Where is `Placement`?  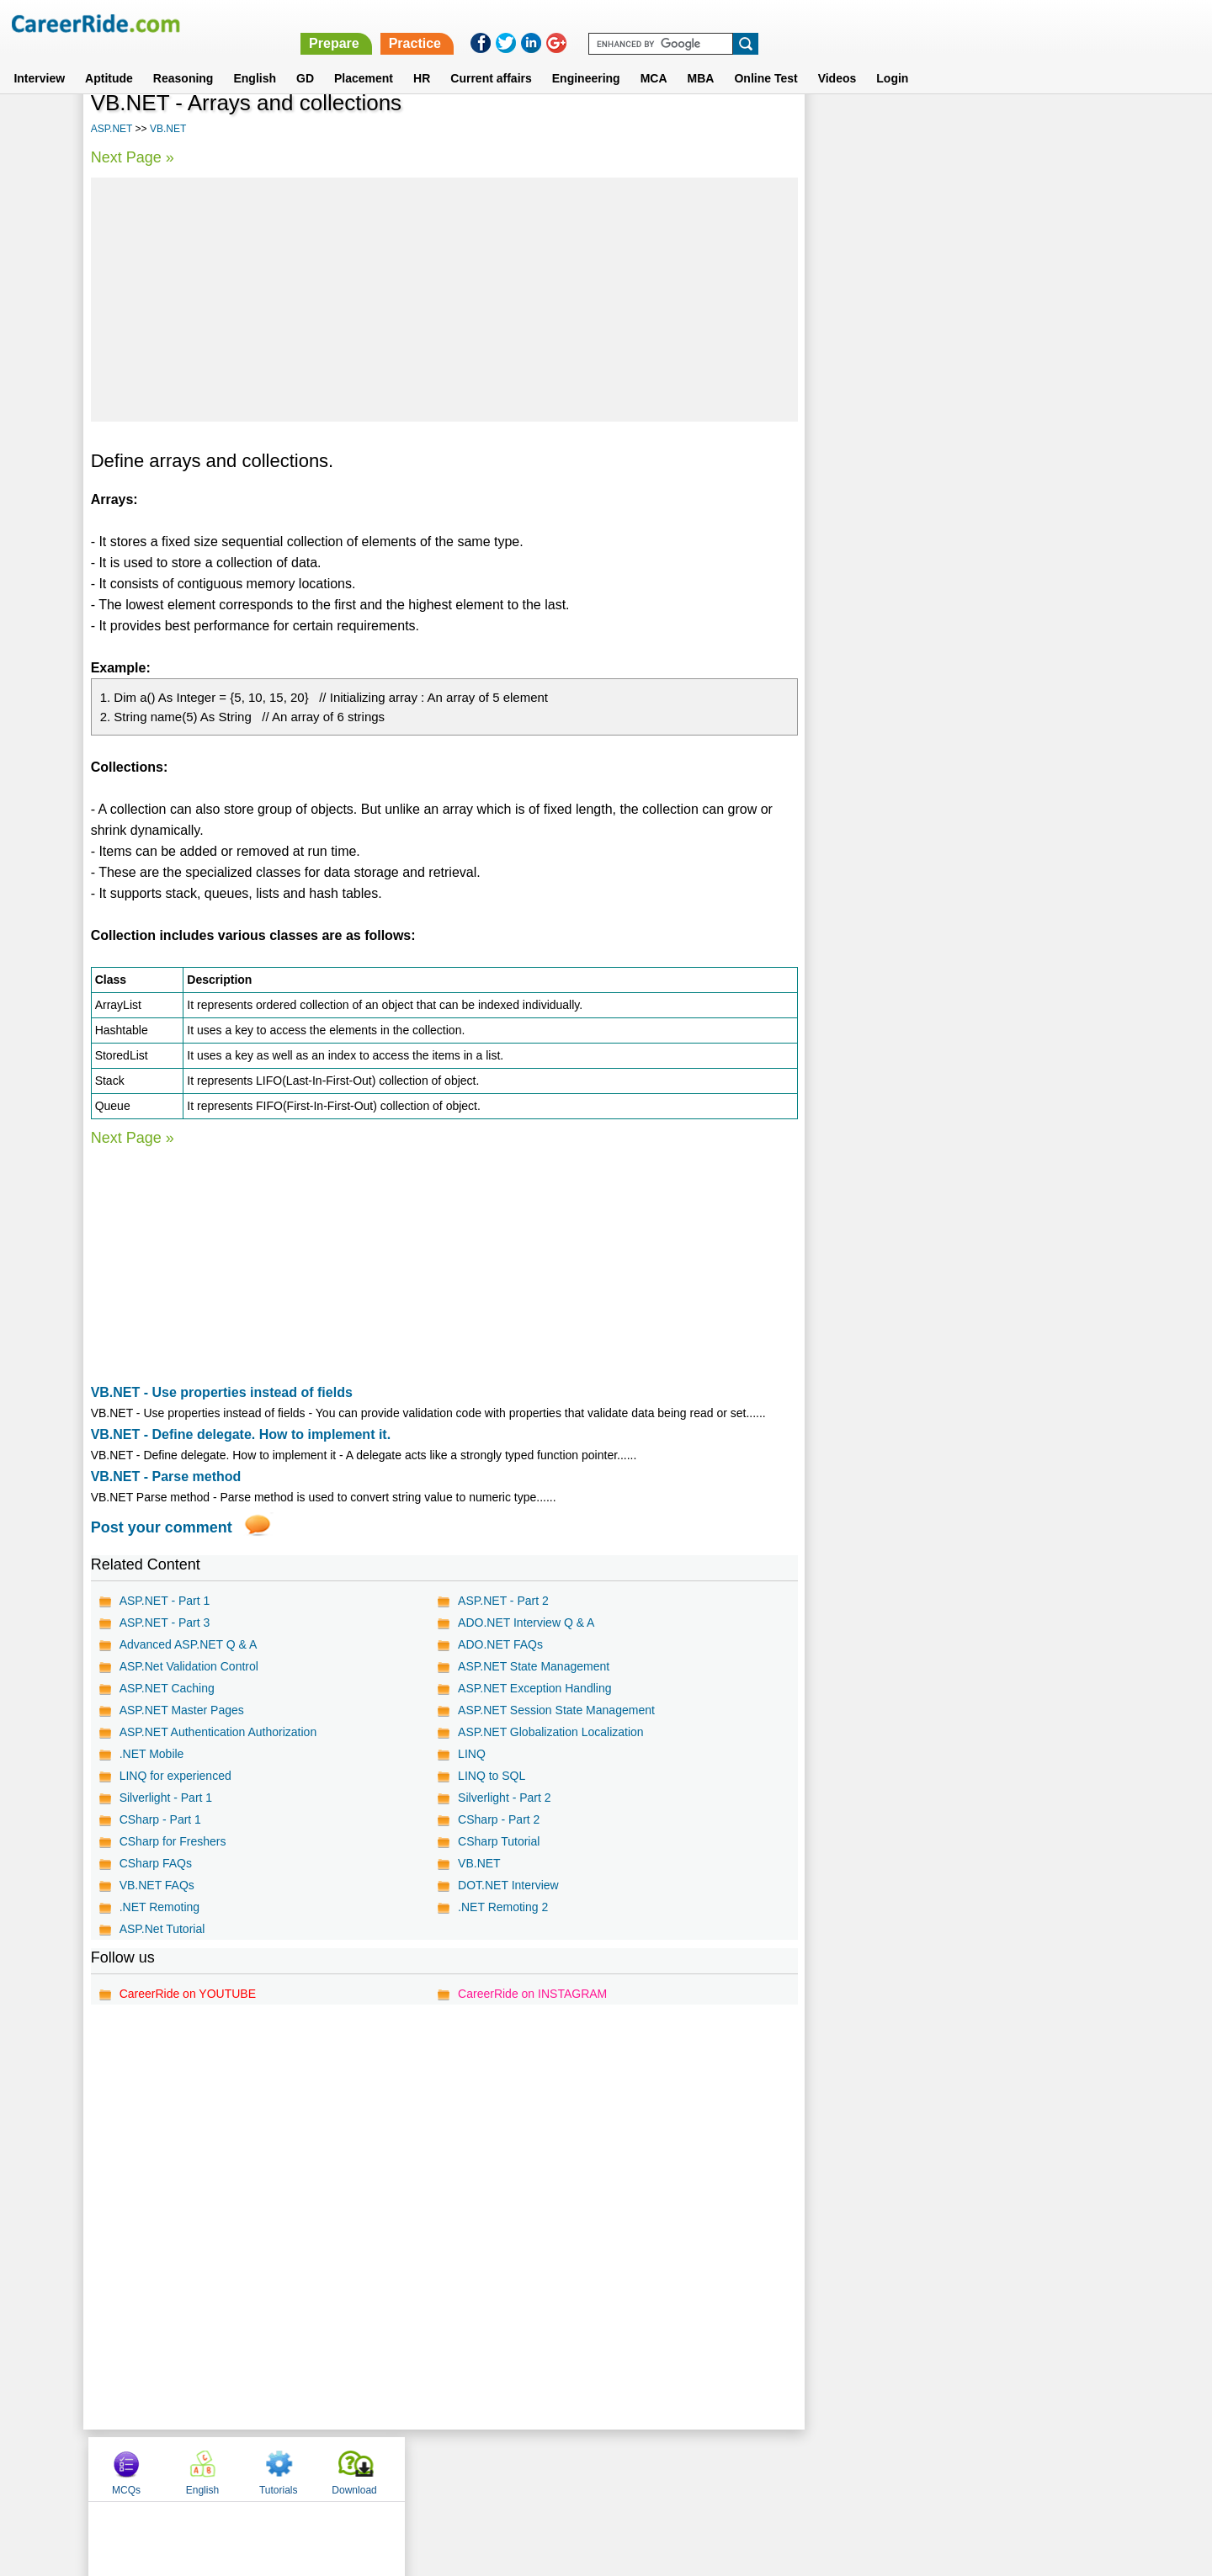
Placement is located at coordinates (363, 58).